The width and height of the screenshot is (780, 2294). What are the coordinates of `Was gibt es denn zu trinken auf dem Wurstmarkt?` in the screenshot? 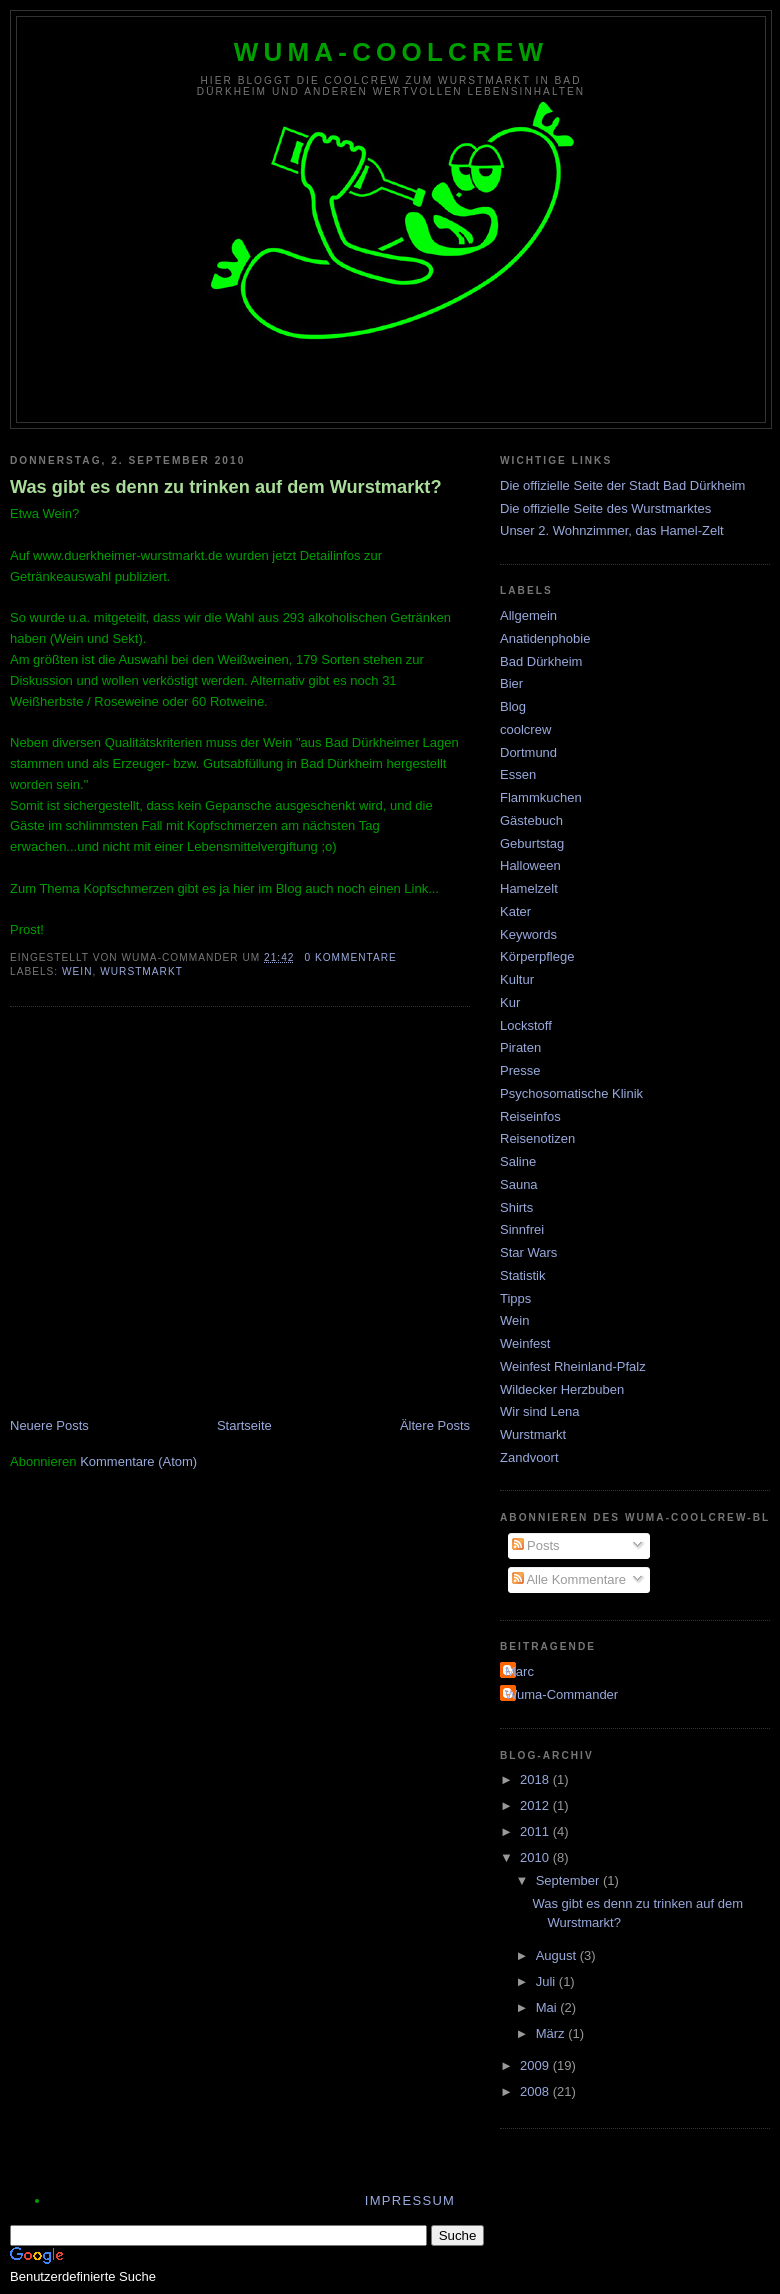 It's located at (226, 487).